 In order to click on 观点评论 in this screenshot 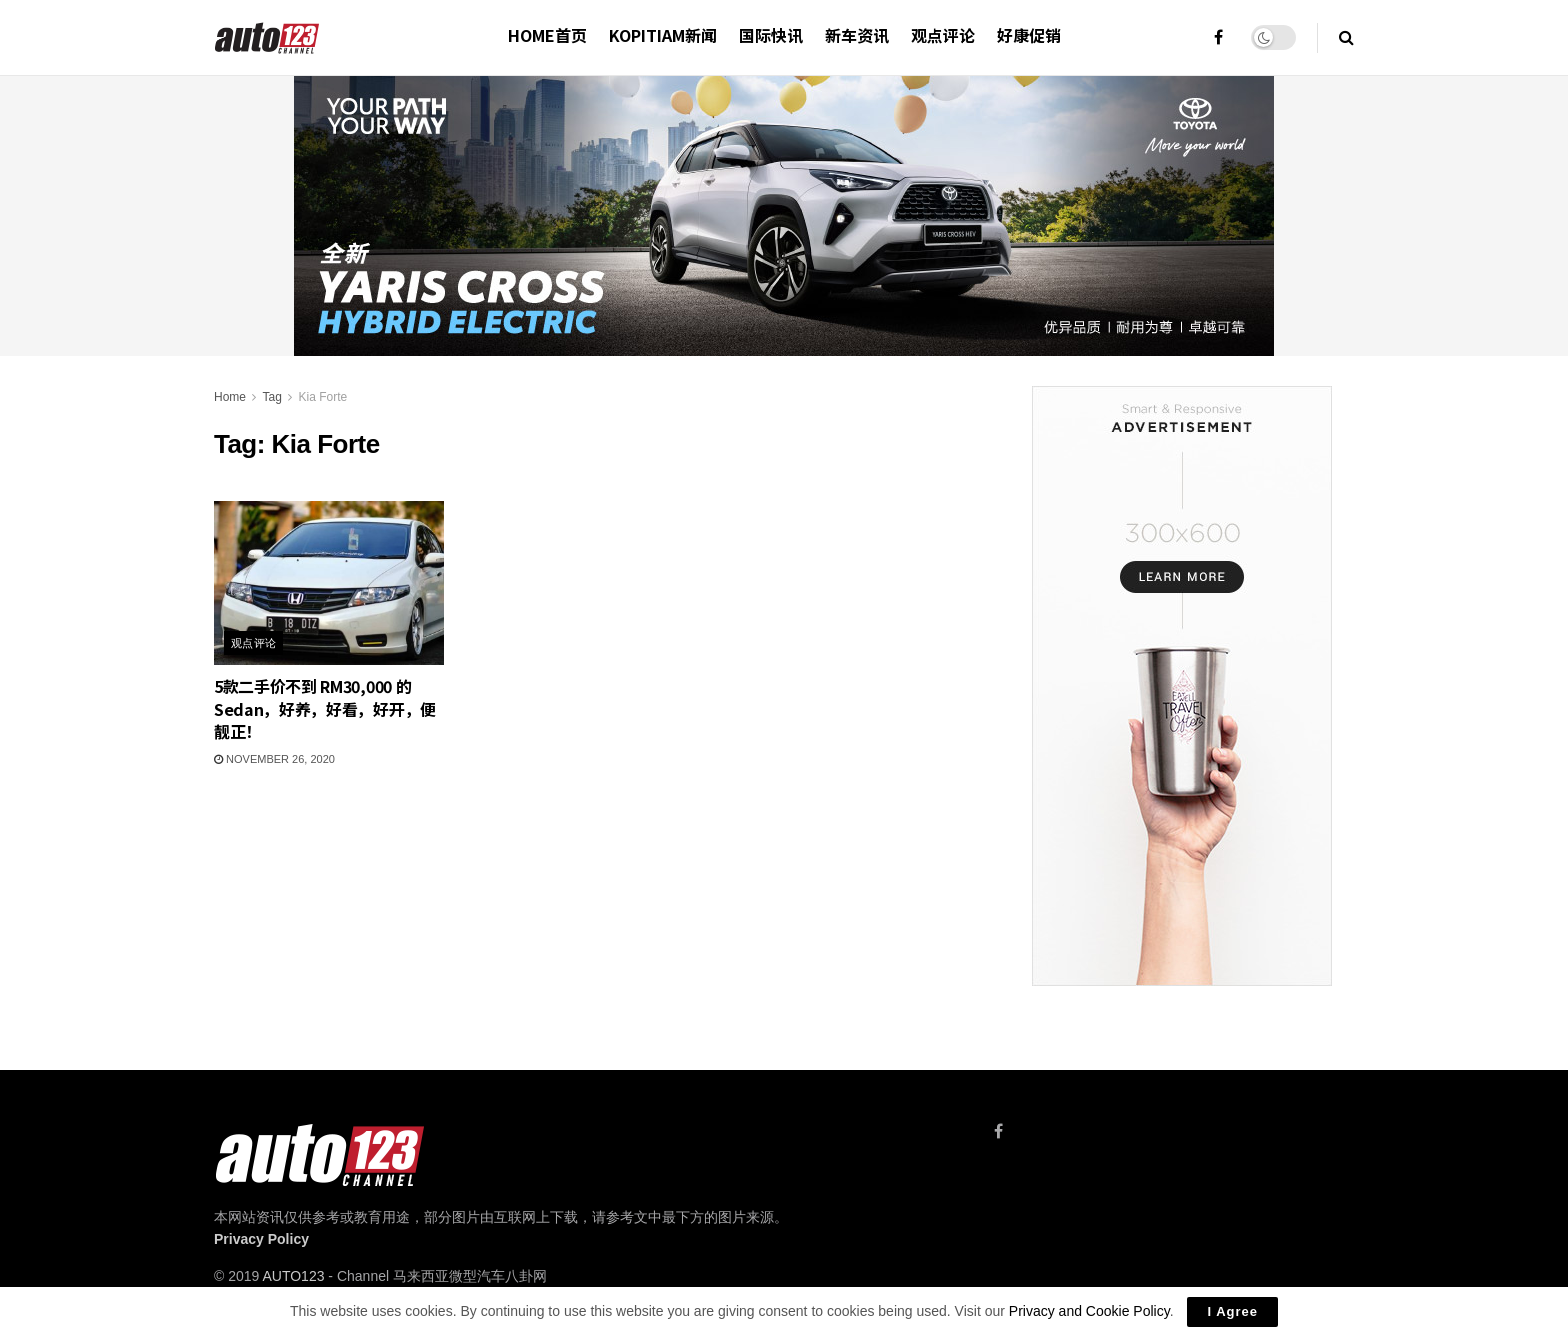, I will do `click(943, 35)`.